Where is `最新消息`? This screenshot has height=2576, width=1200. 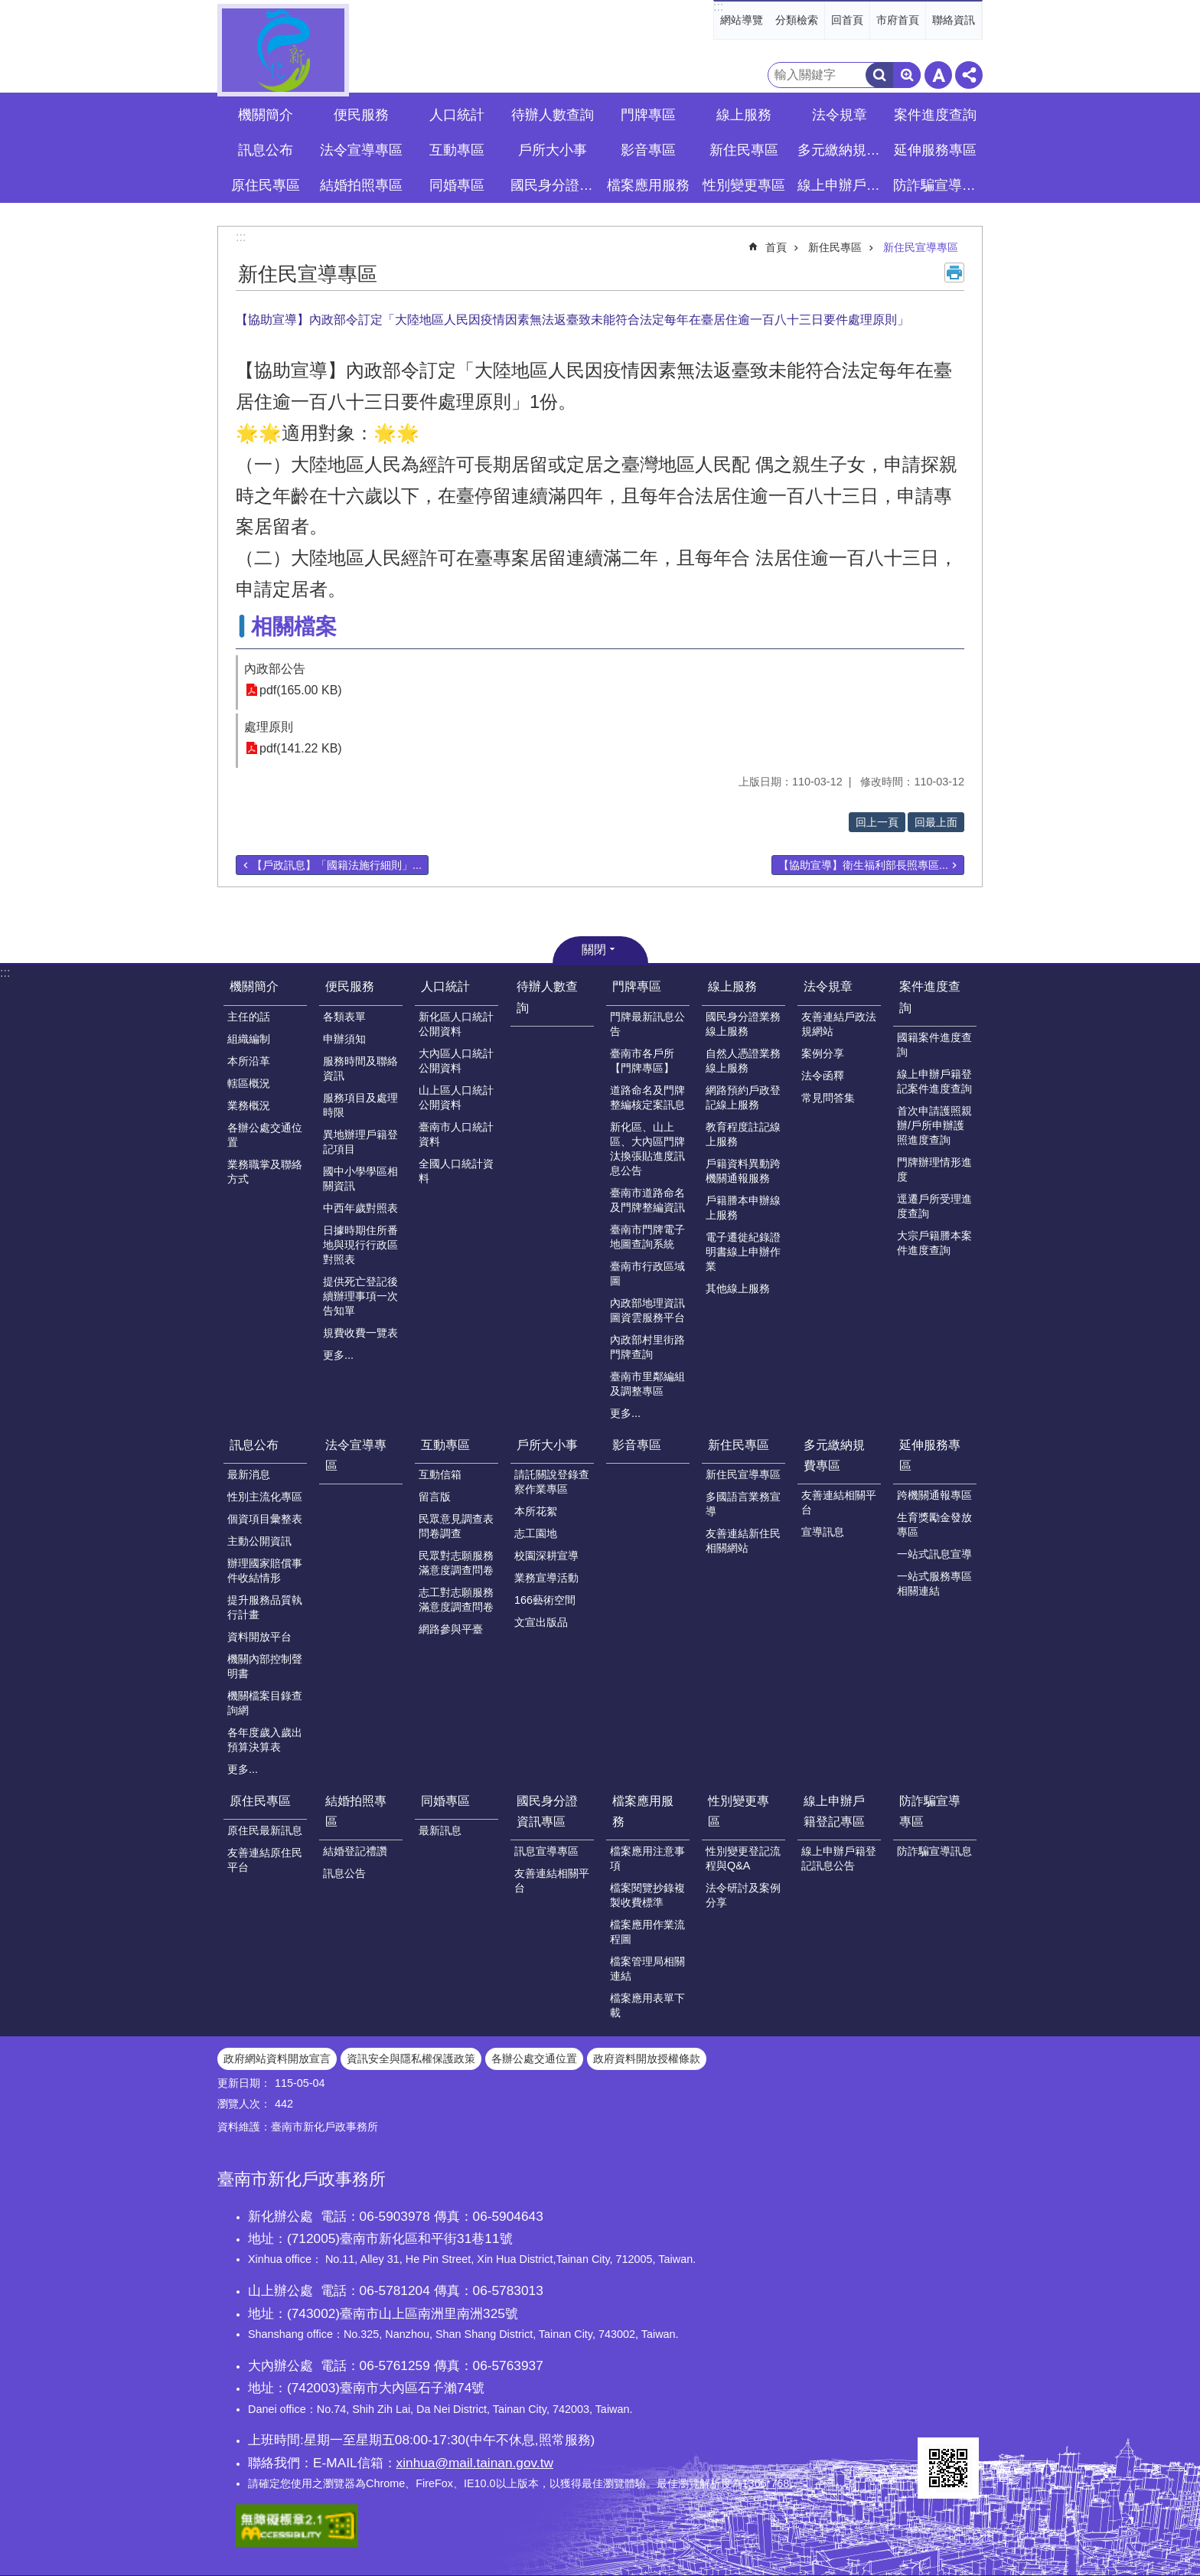 最新消息 is located at coordinates (248, 1474).